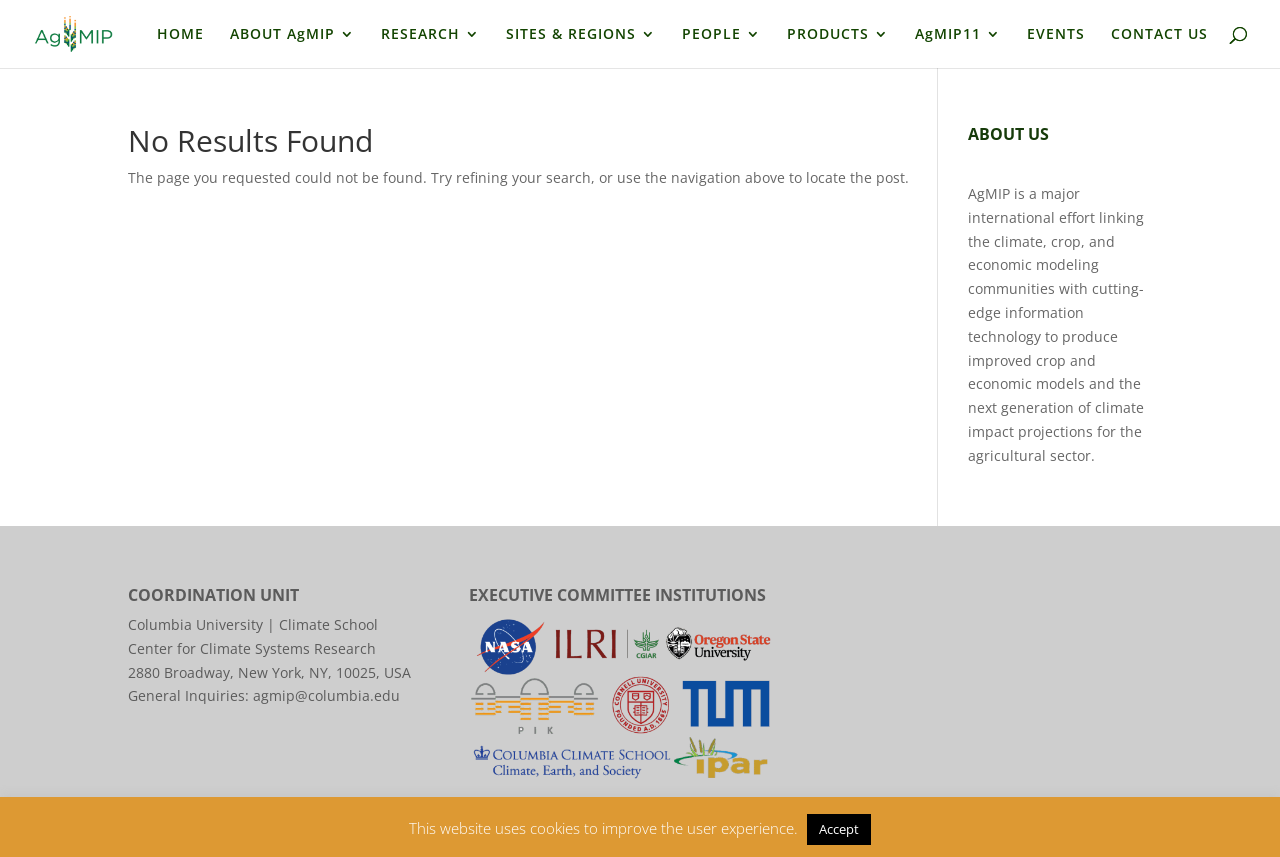 Image resolution: width=1280 pixels, height=857 pixels. What do you see at coordinates (711, 35) in the screenshot?
I see `PEOPLE` at bounding box center [711, 35].